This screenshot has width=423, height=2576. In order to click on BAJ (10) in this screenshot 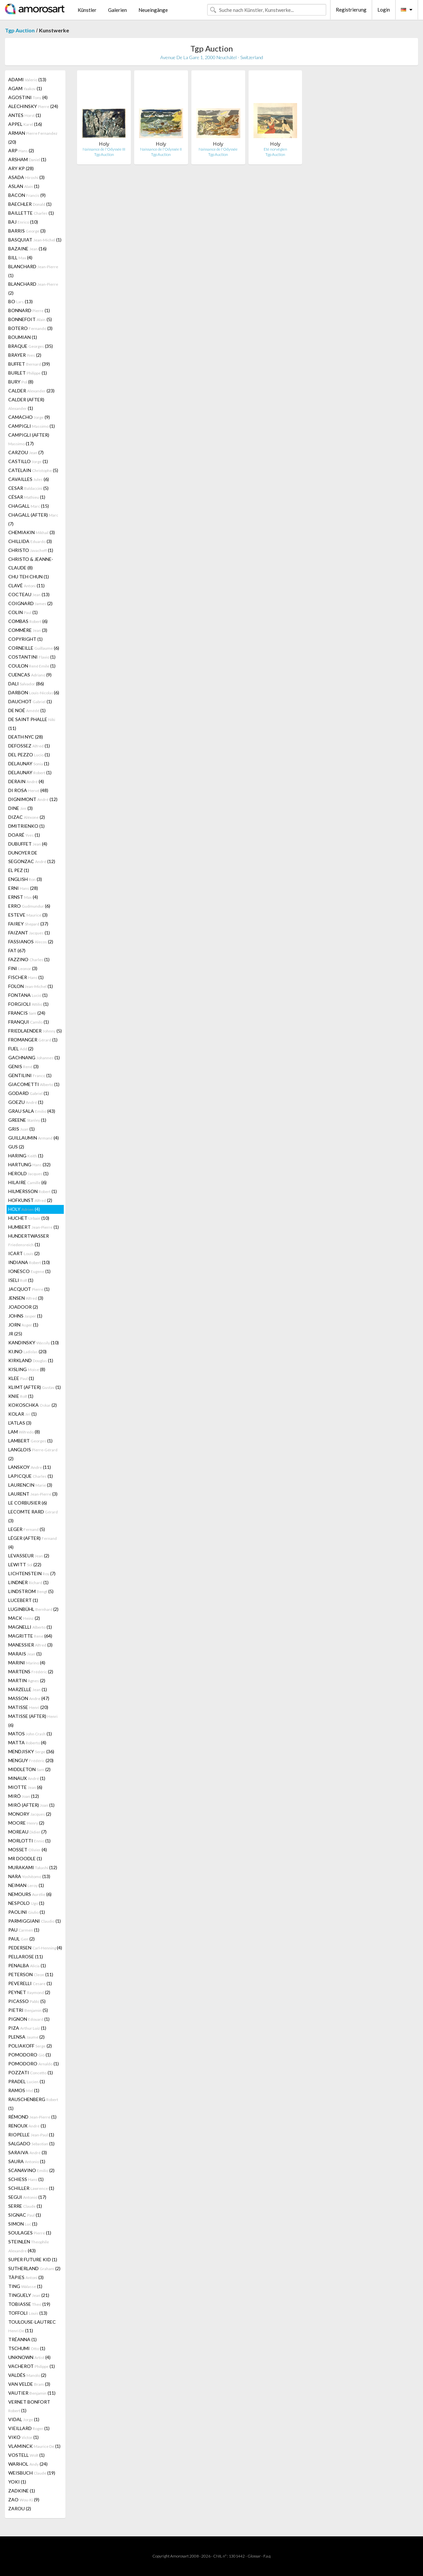, I will do `click(23, 222)`.